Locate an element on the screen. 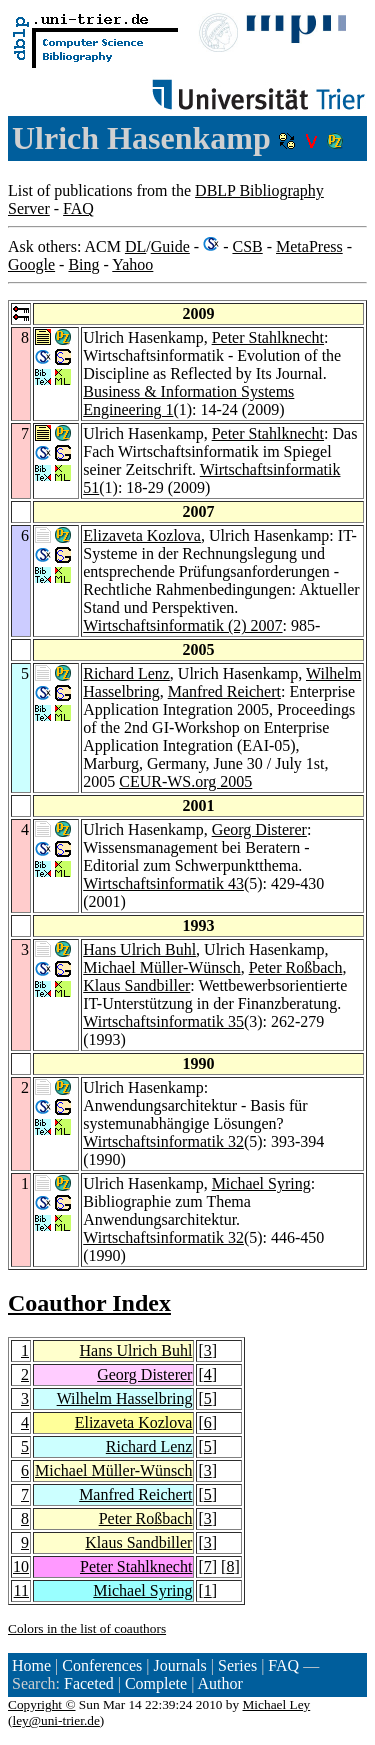 This screenshot has width=375, height=1745. MetaPress is located at coordinates (309, 246).